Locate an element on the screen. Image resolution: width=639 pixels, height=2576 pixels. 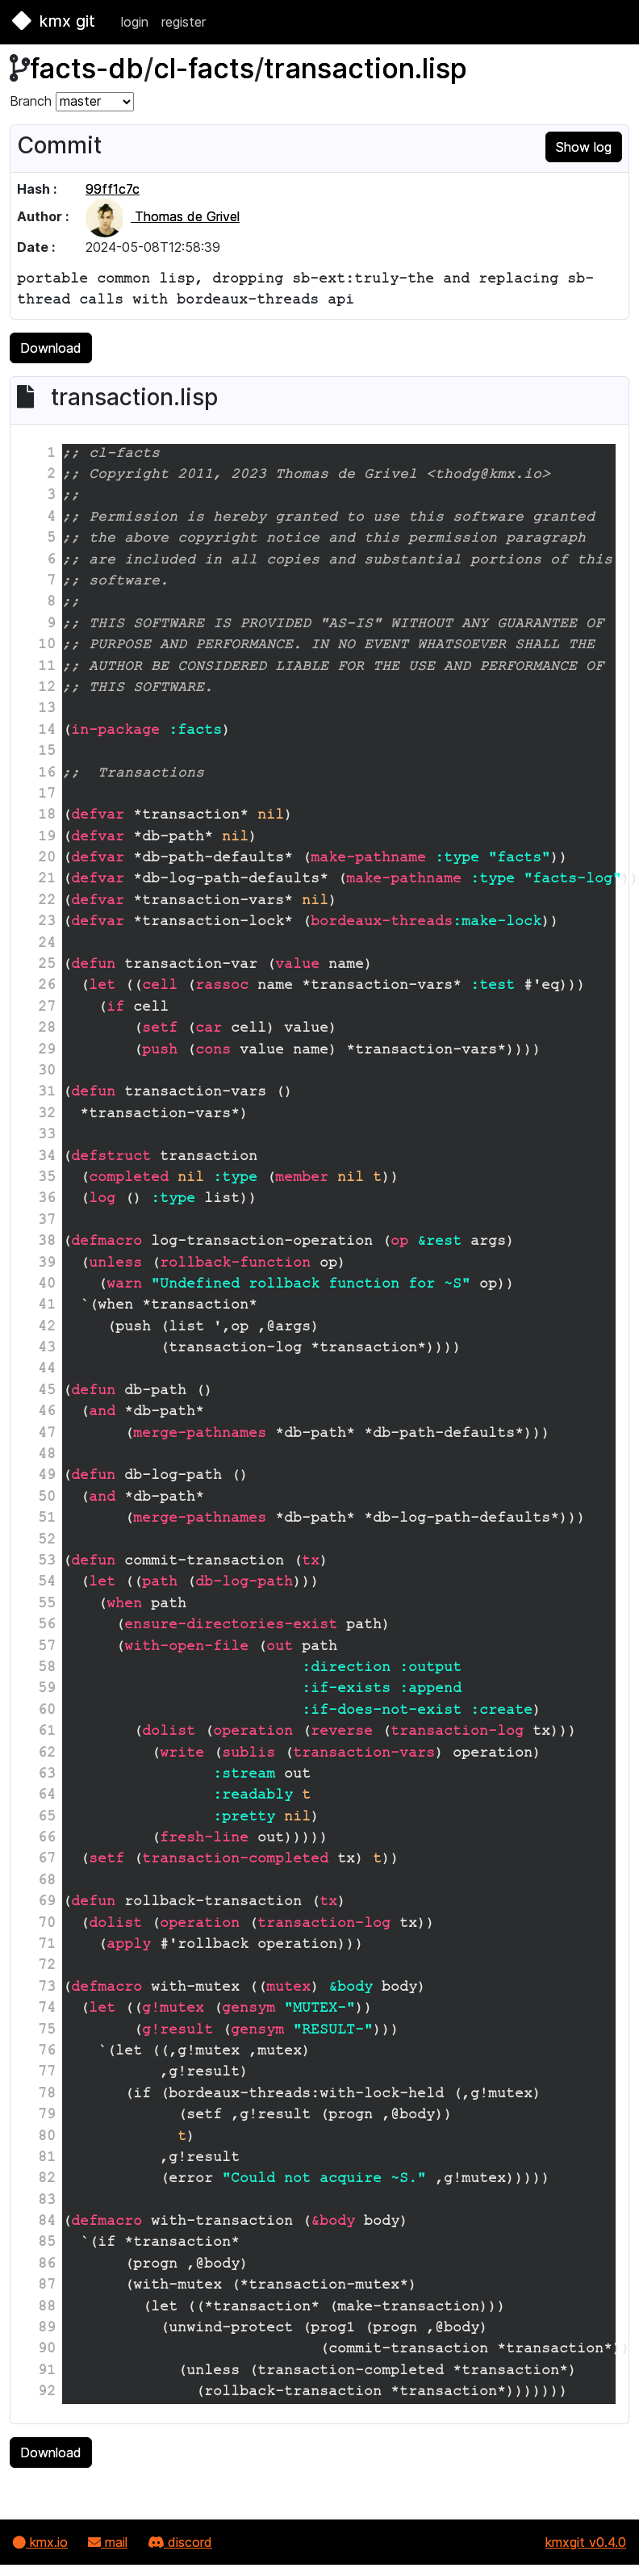
Thomas de Grivel is located at coordinates (163, 216).